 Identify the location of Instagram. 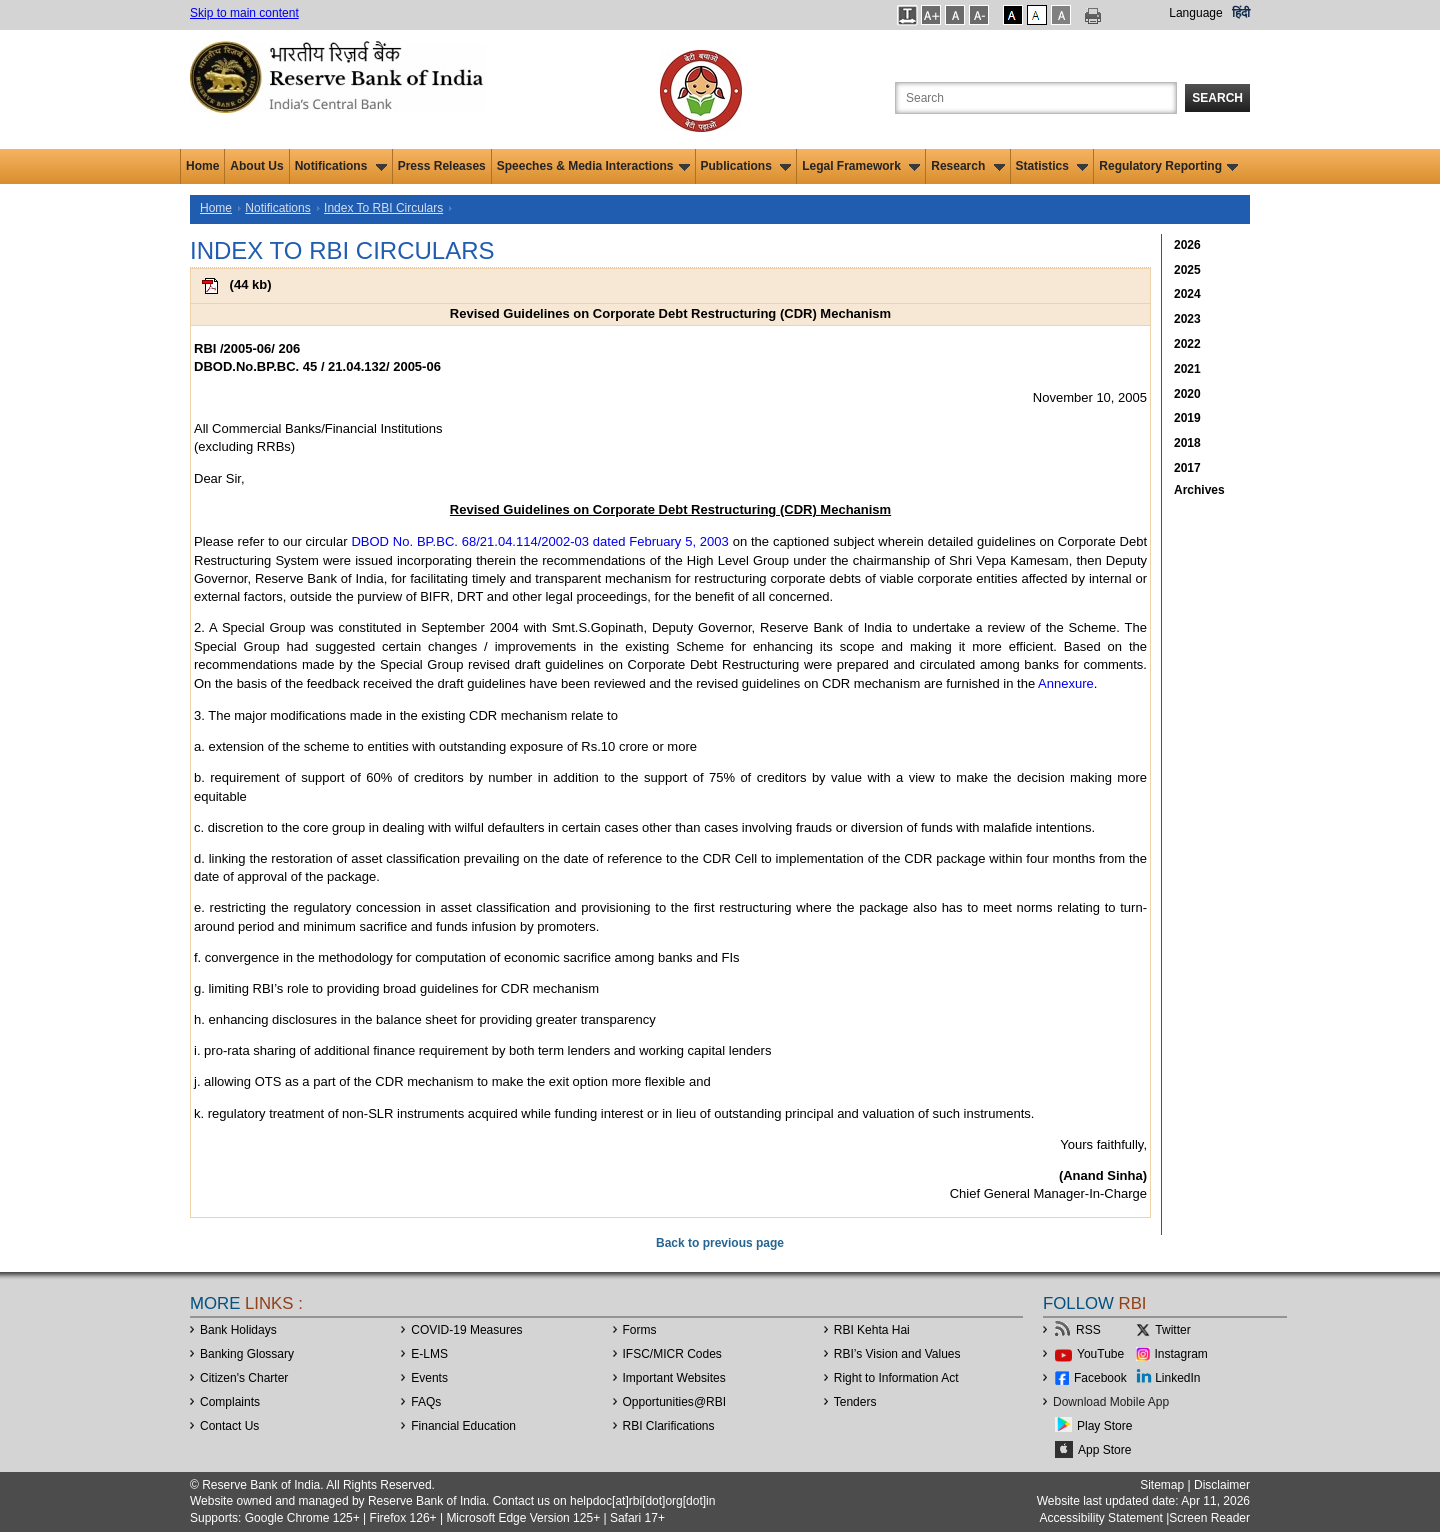
(1181, 1354).